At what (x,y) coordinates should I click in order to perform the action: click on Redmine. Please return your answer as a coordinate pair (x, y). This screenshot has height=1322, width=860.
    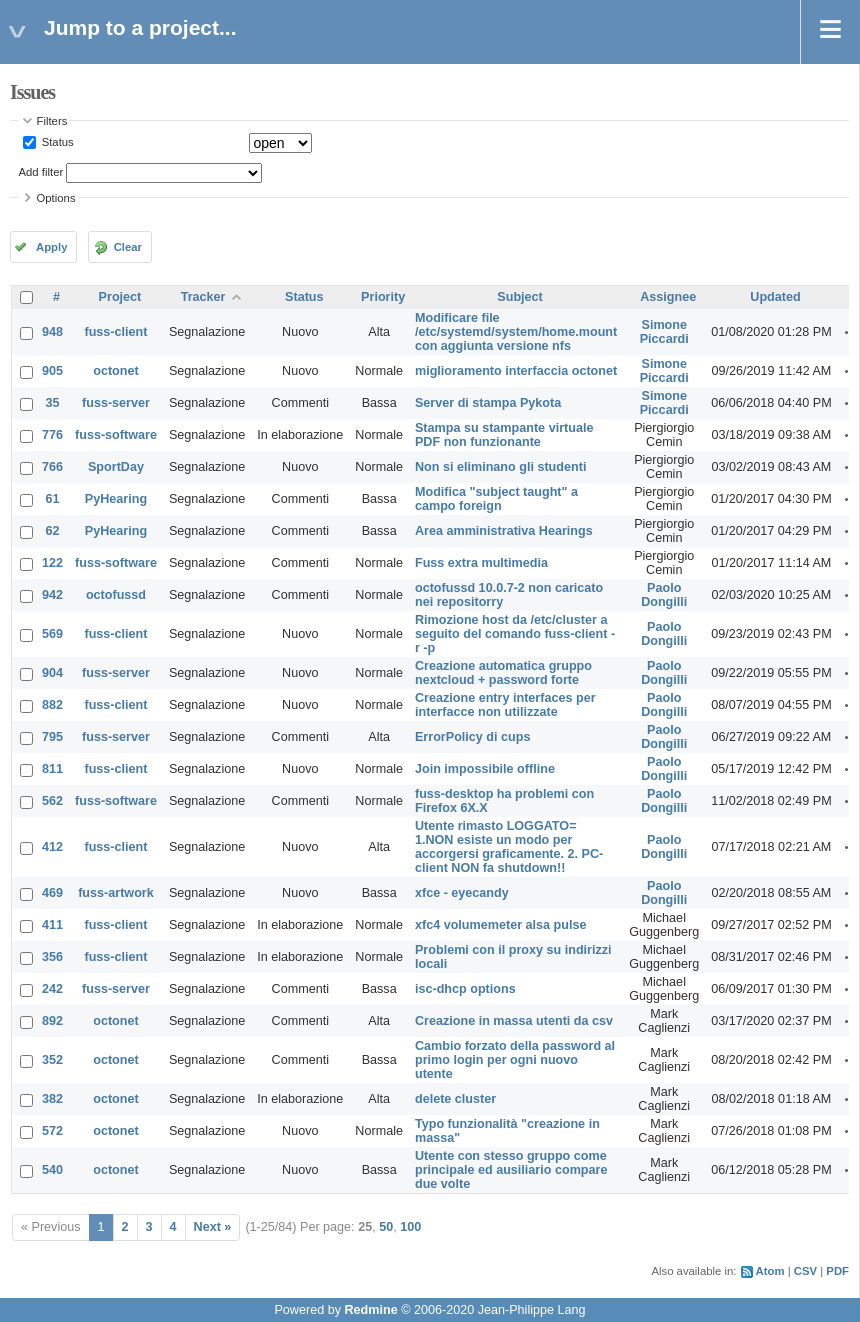
    Looking at the image, I should click on (370, 1310).